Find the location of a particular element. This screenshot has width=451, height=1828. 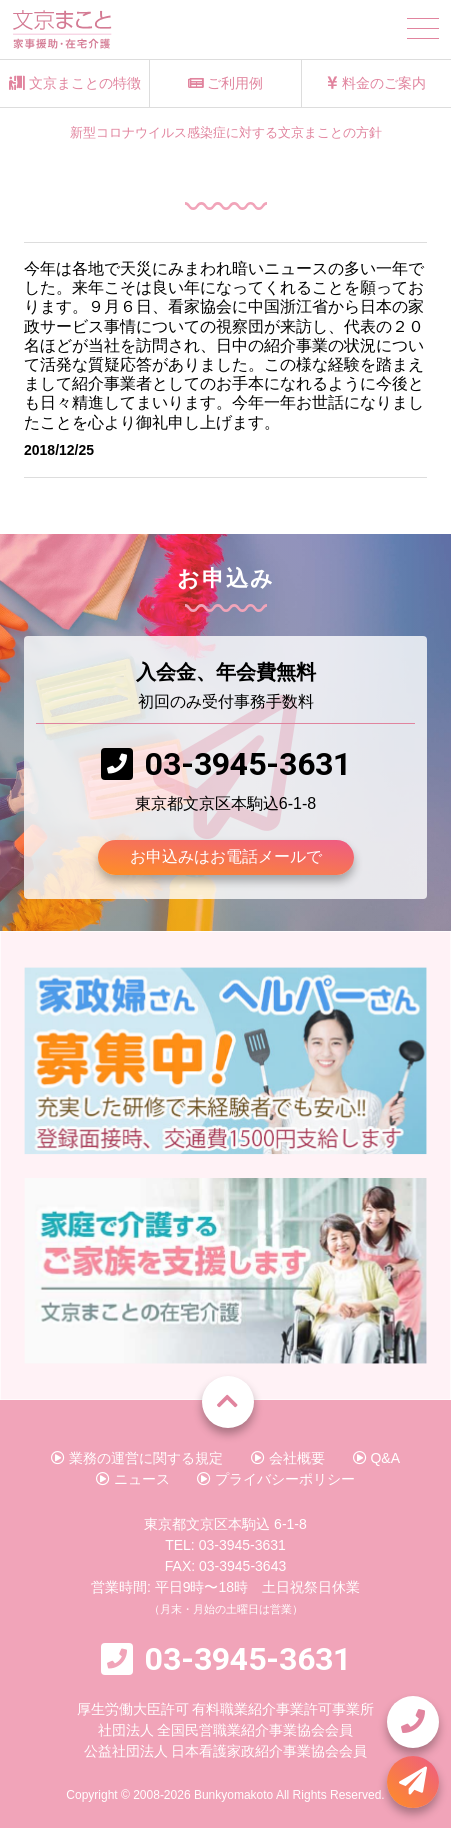

会社概要 is located at coordinates (288, 1458).